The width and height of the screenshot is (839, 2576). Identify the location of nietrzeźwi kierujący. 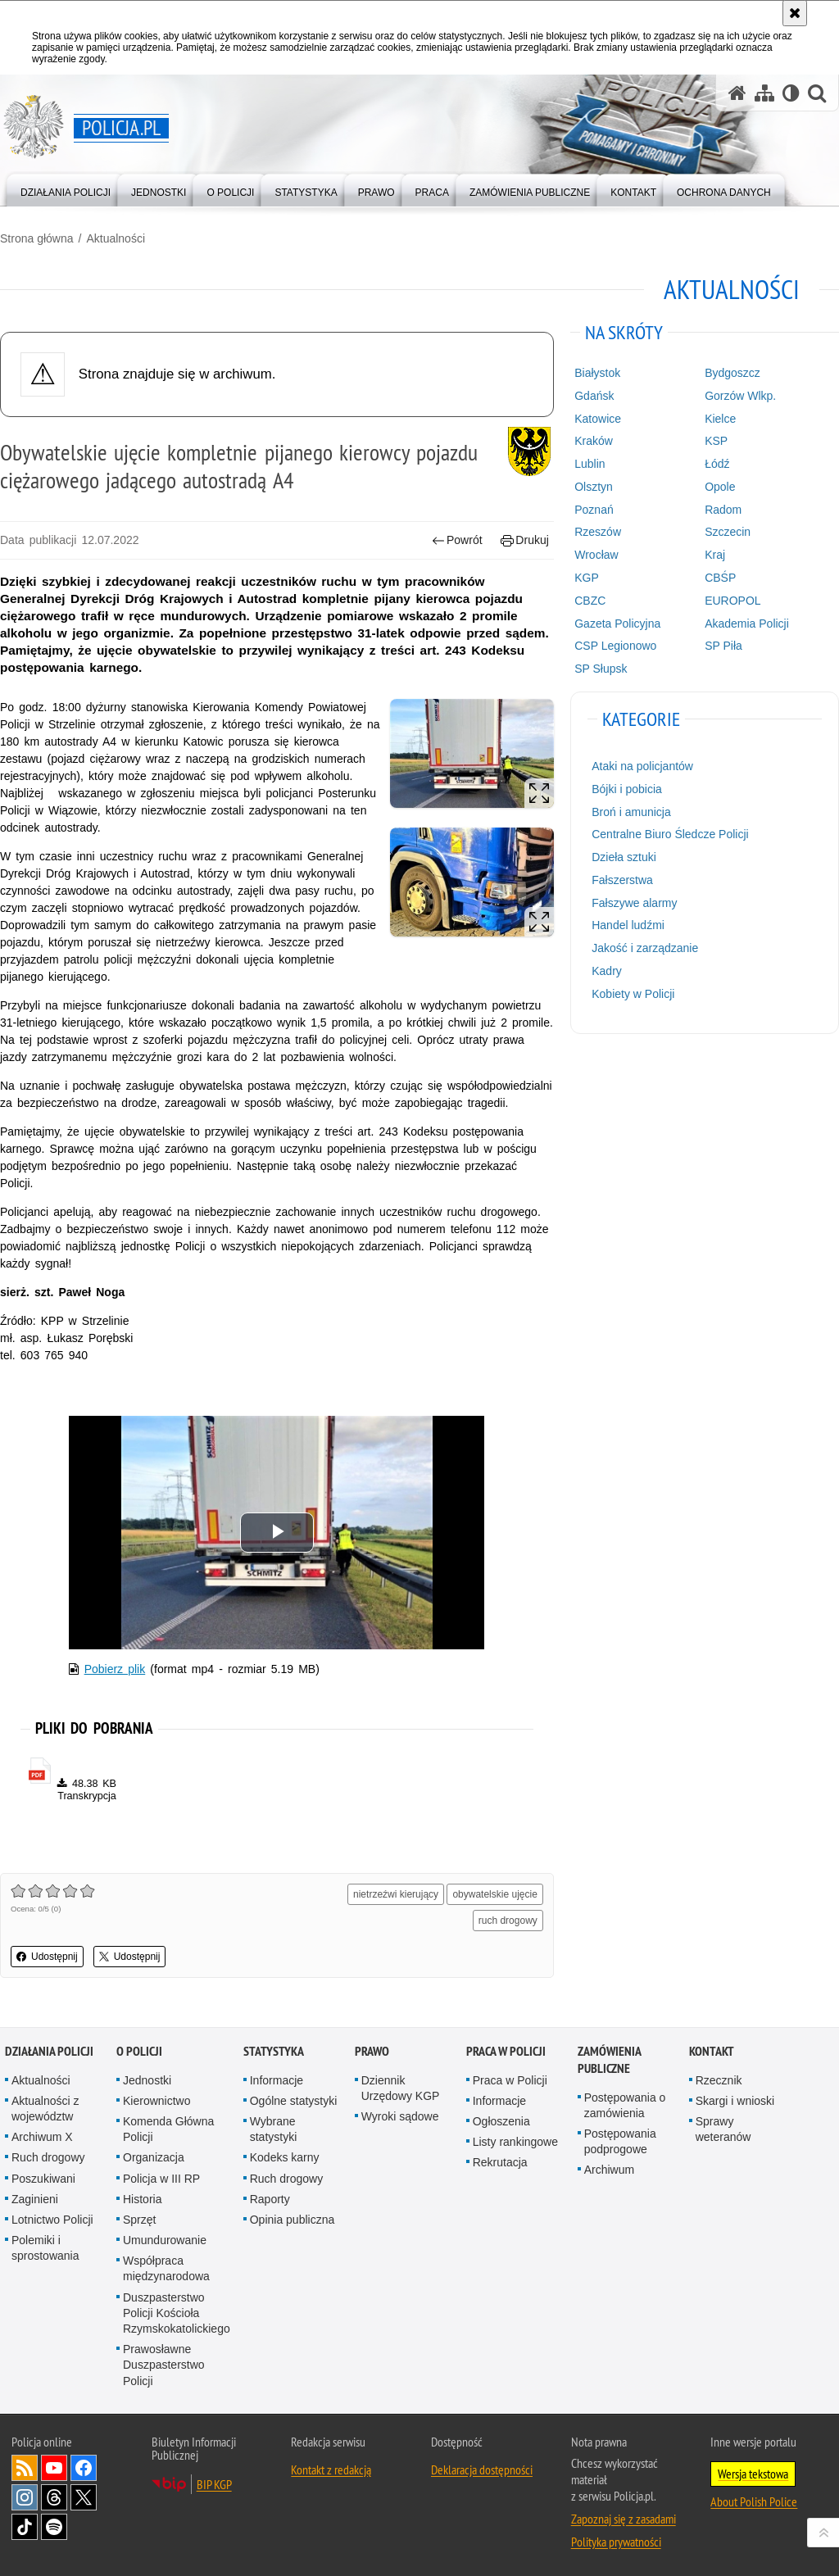
(395, 1894).